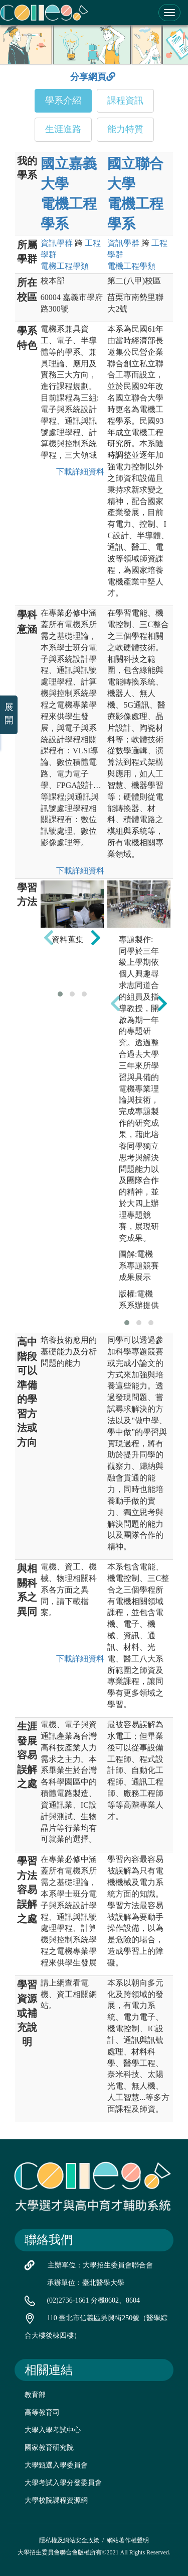 This screenshot has height=2576, width=188. Describe the element at coordinates (65, 266) in the screenshot. I see `電機工程` at that location.